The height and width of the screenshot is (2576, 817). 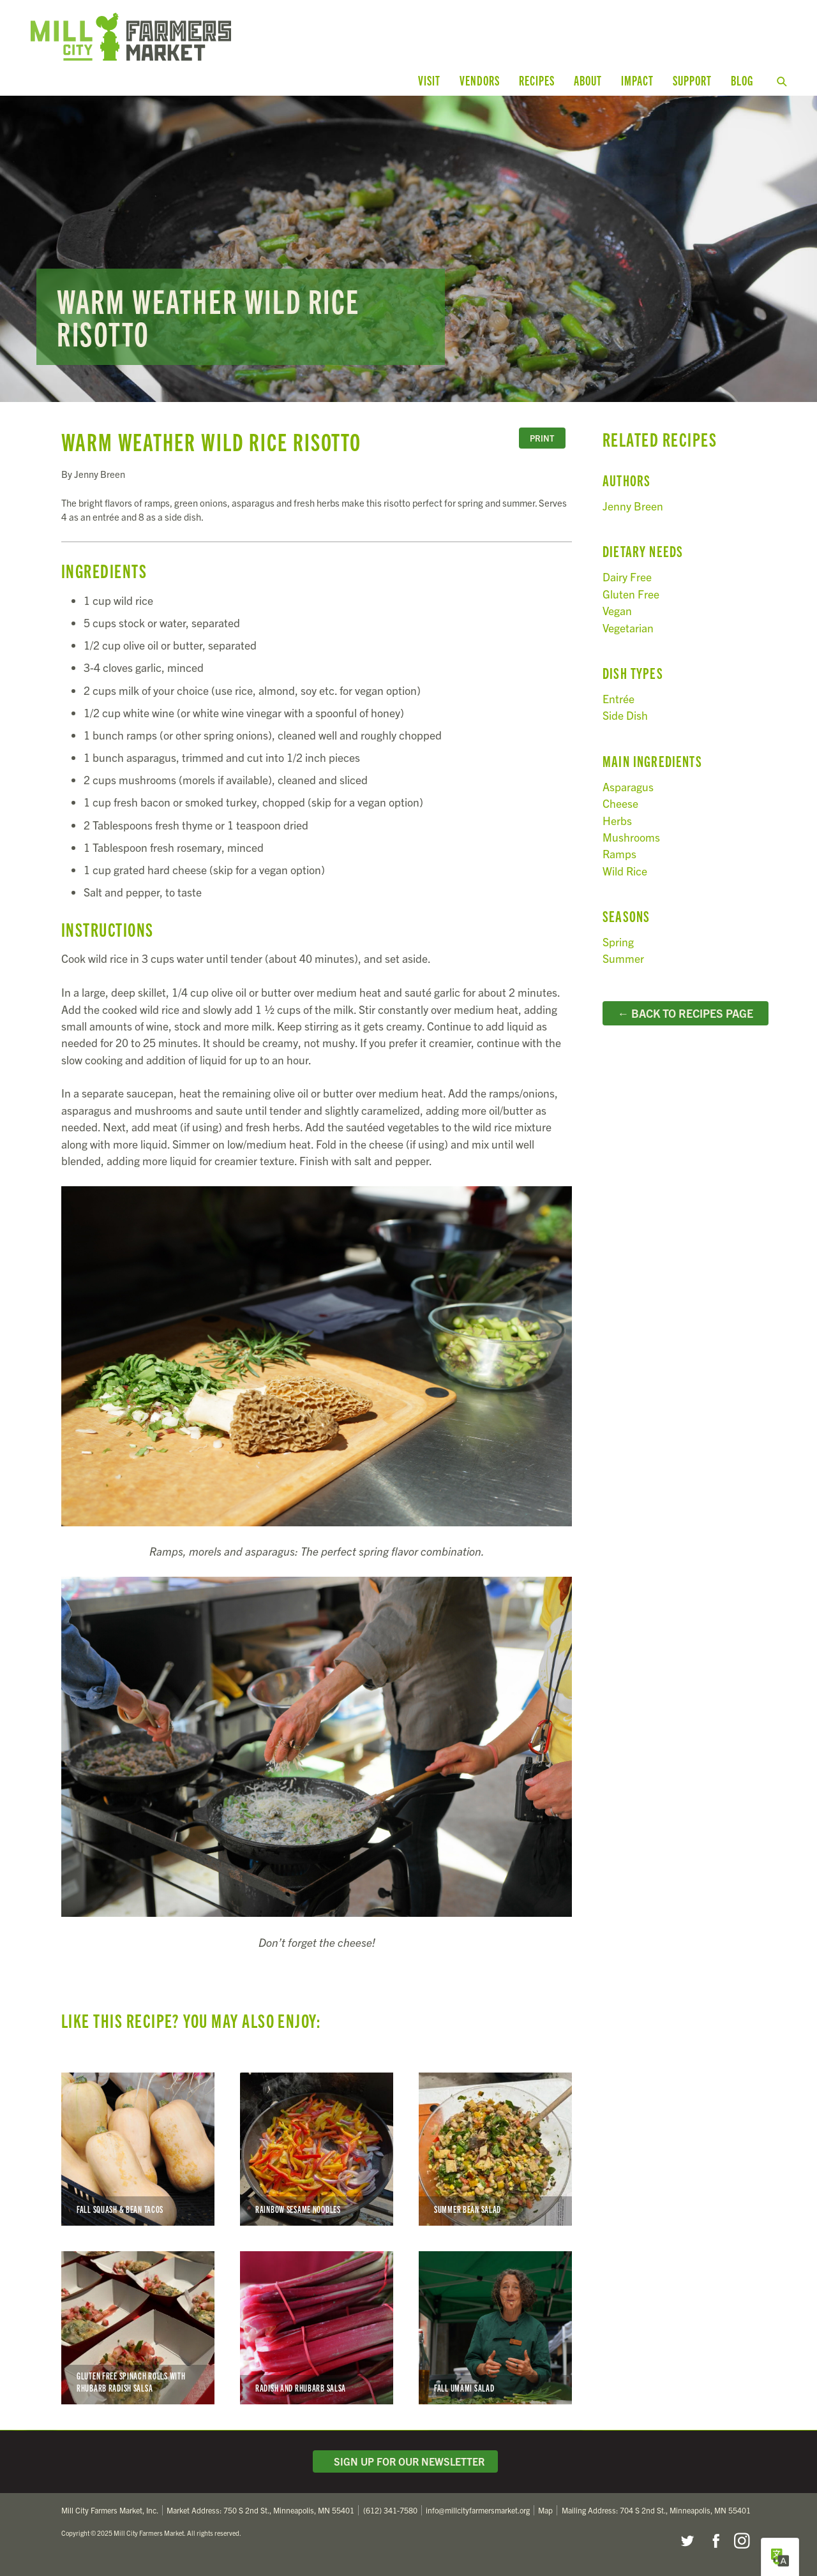 I want to click on Map, so click(x=545, y=2510).